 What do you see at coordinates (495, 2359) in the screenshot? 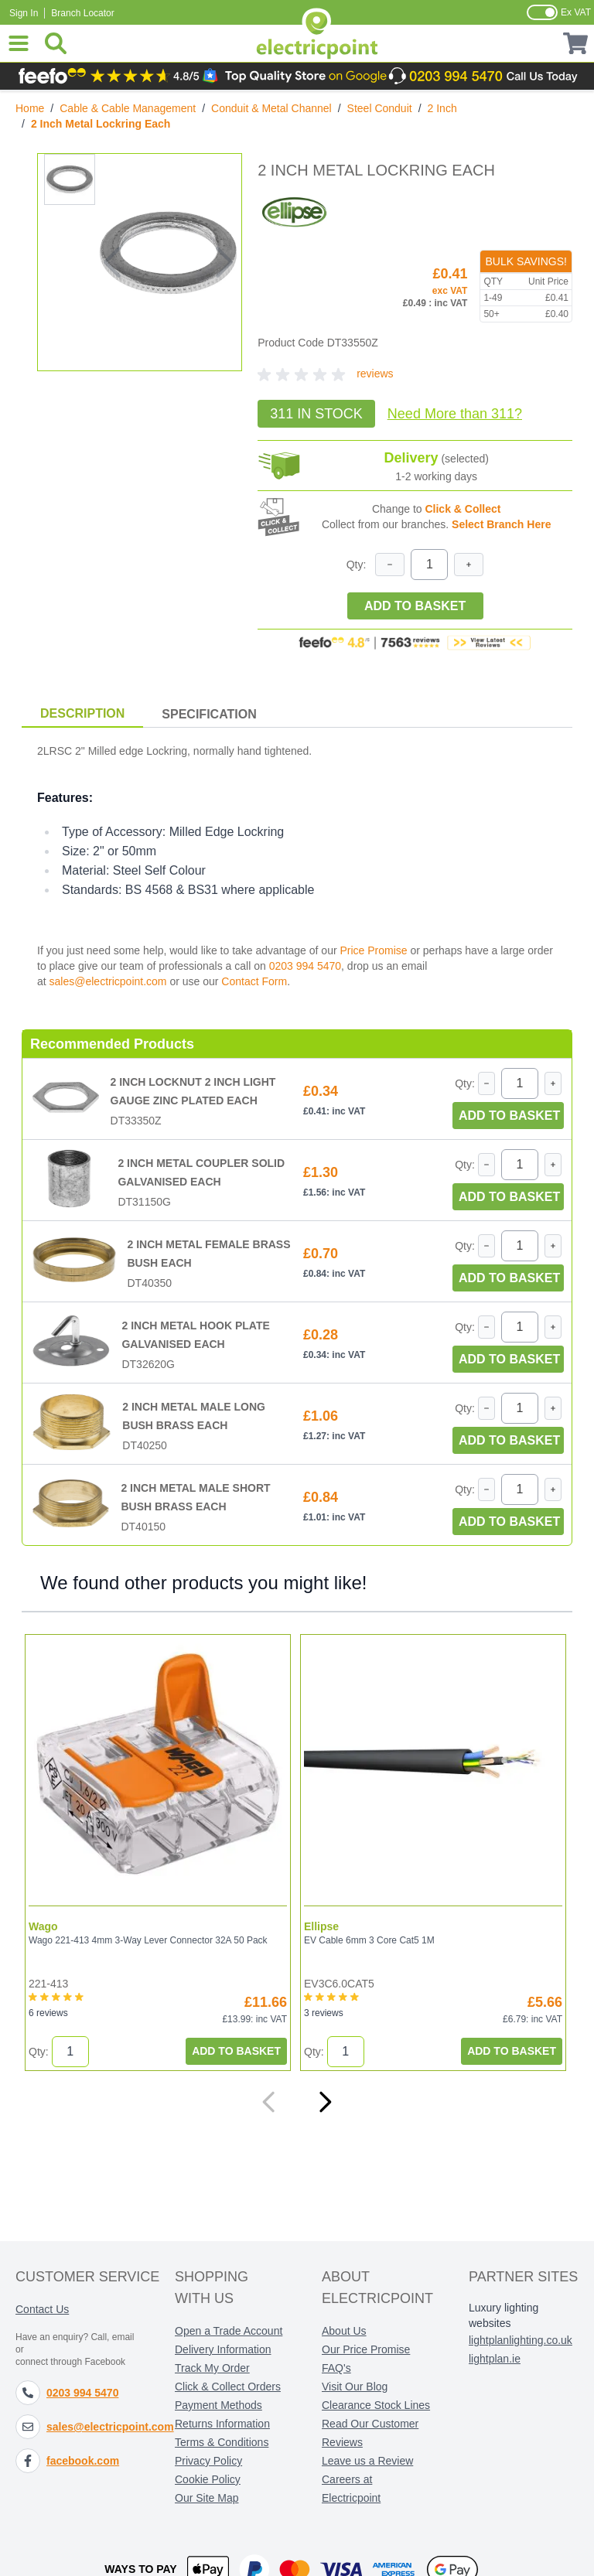
I see `lightplan.ie` at bounding box center [495, 2359].